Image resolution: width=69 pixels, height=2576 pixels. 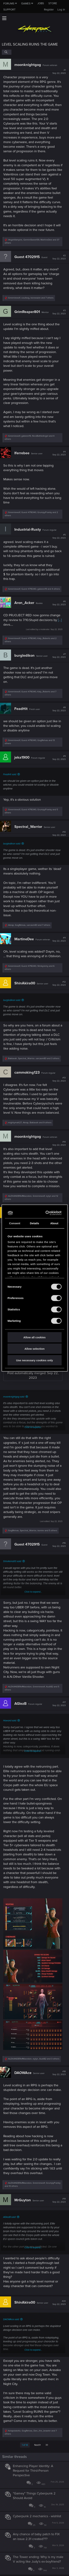 I want to click on GrimReaper801, so click(x=27, y=312).